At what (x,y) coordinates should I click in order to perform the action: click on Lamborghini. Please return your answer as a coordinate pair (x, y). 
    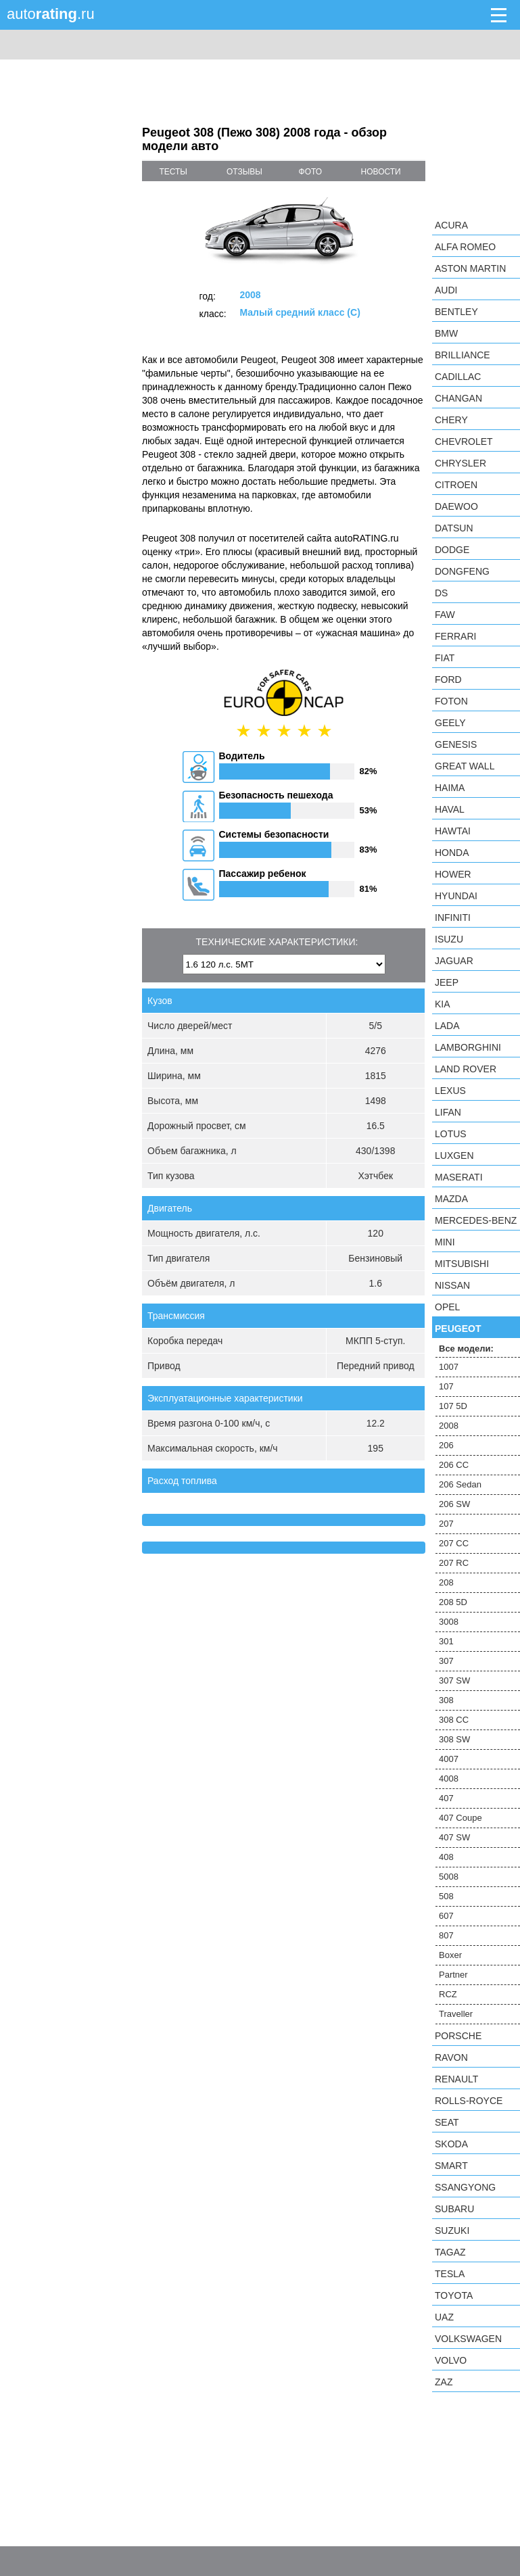
    Looking at the image, I should click on (468, 1047).